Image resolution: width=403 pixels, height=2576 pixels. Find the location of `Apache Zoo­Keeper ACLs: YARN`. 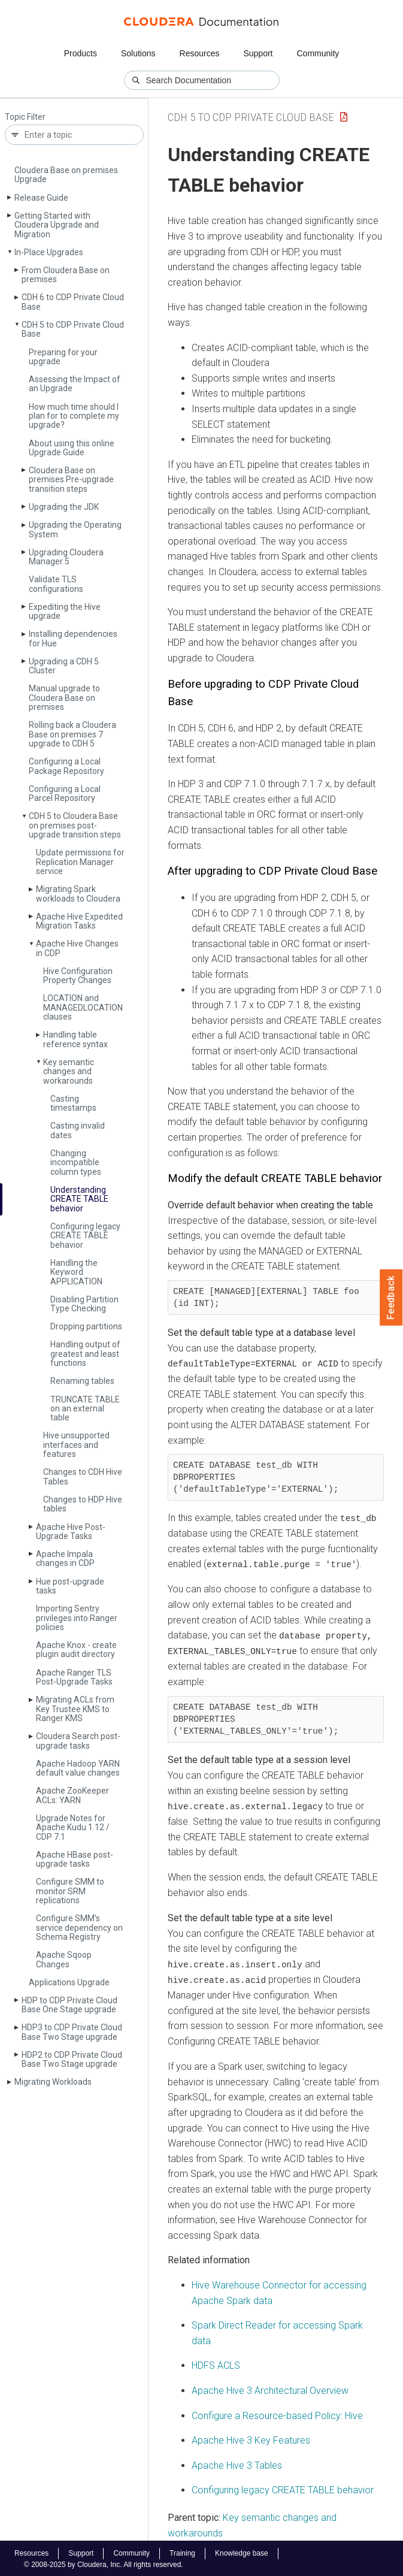

Apache Zoo­Keeper ACLs: YARN is located at coordinates (72, 1795).